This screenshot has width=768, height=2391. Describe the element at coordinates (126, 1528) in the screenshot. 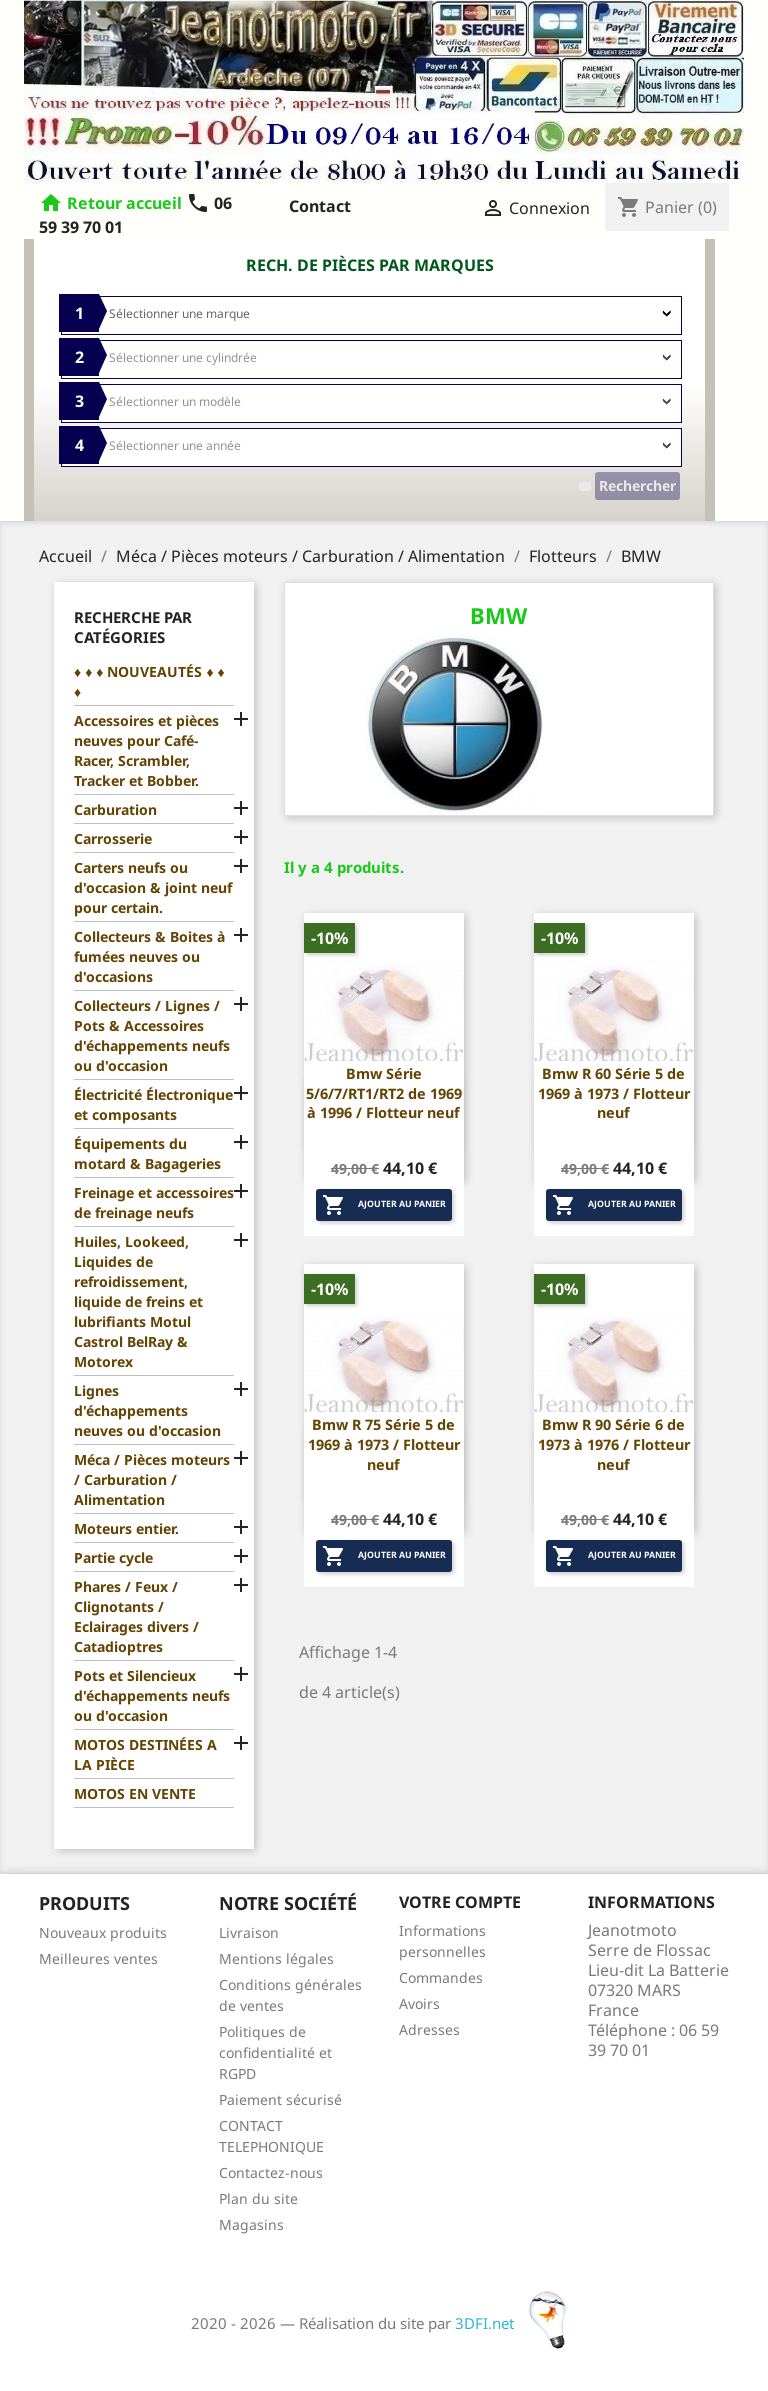

I see `Moteurs entier.` at that location.